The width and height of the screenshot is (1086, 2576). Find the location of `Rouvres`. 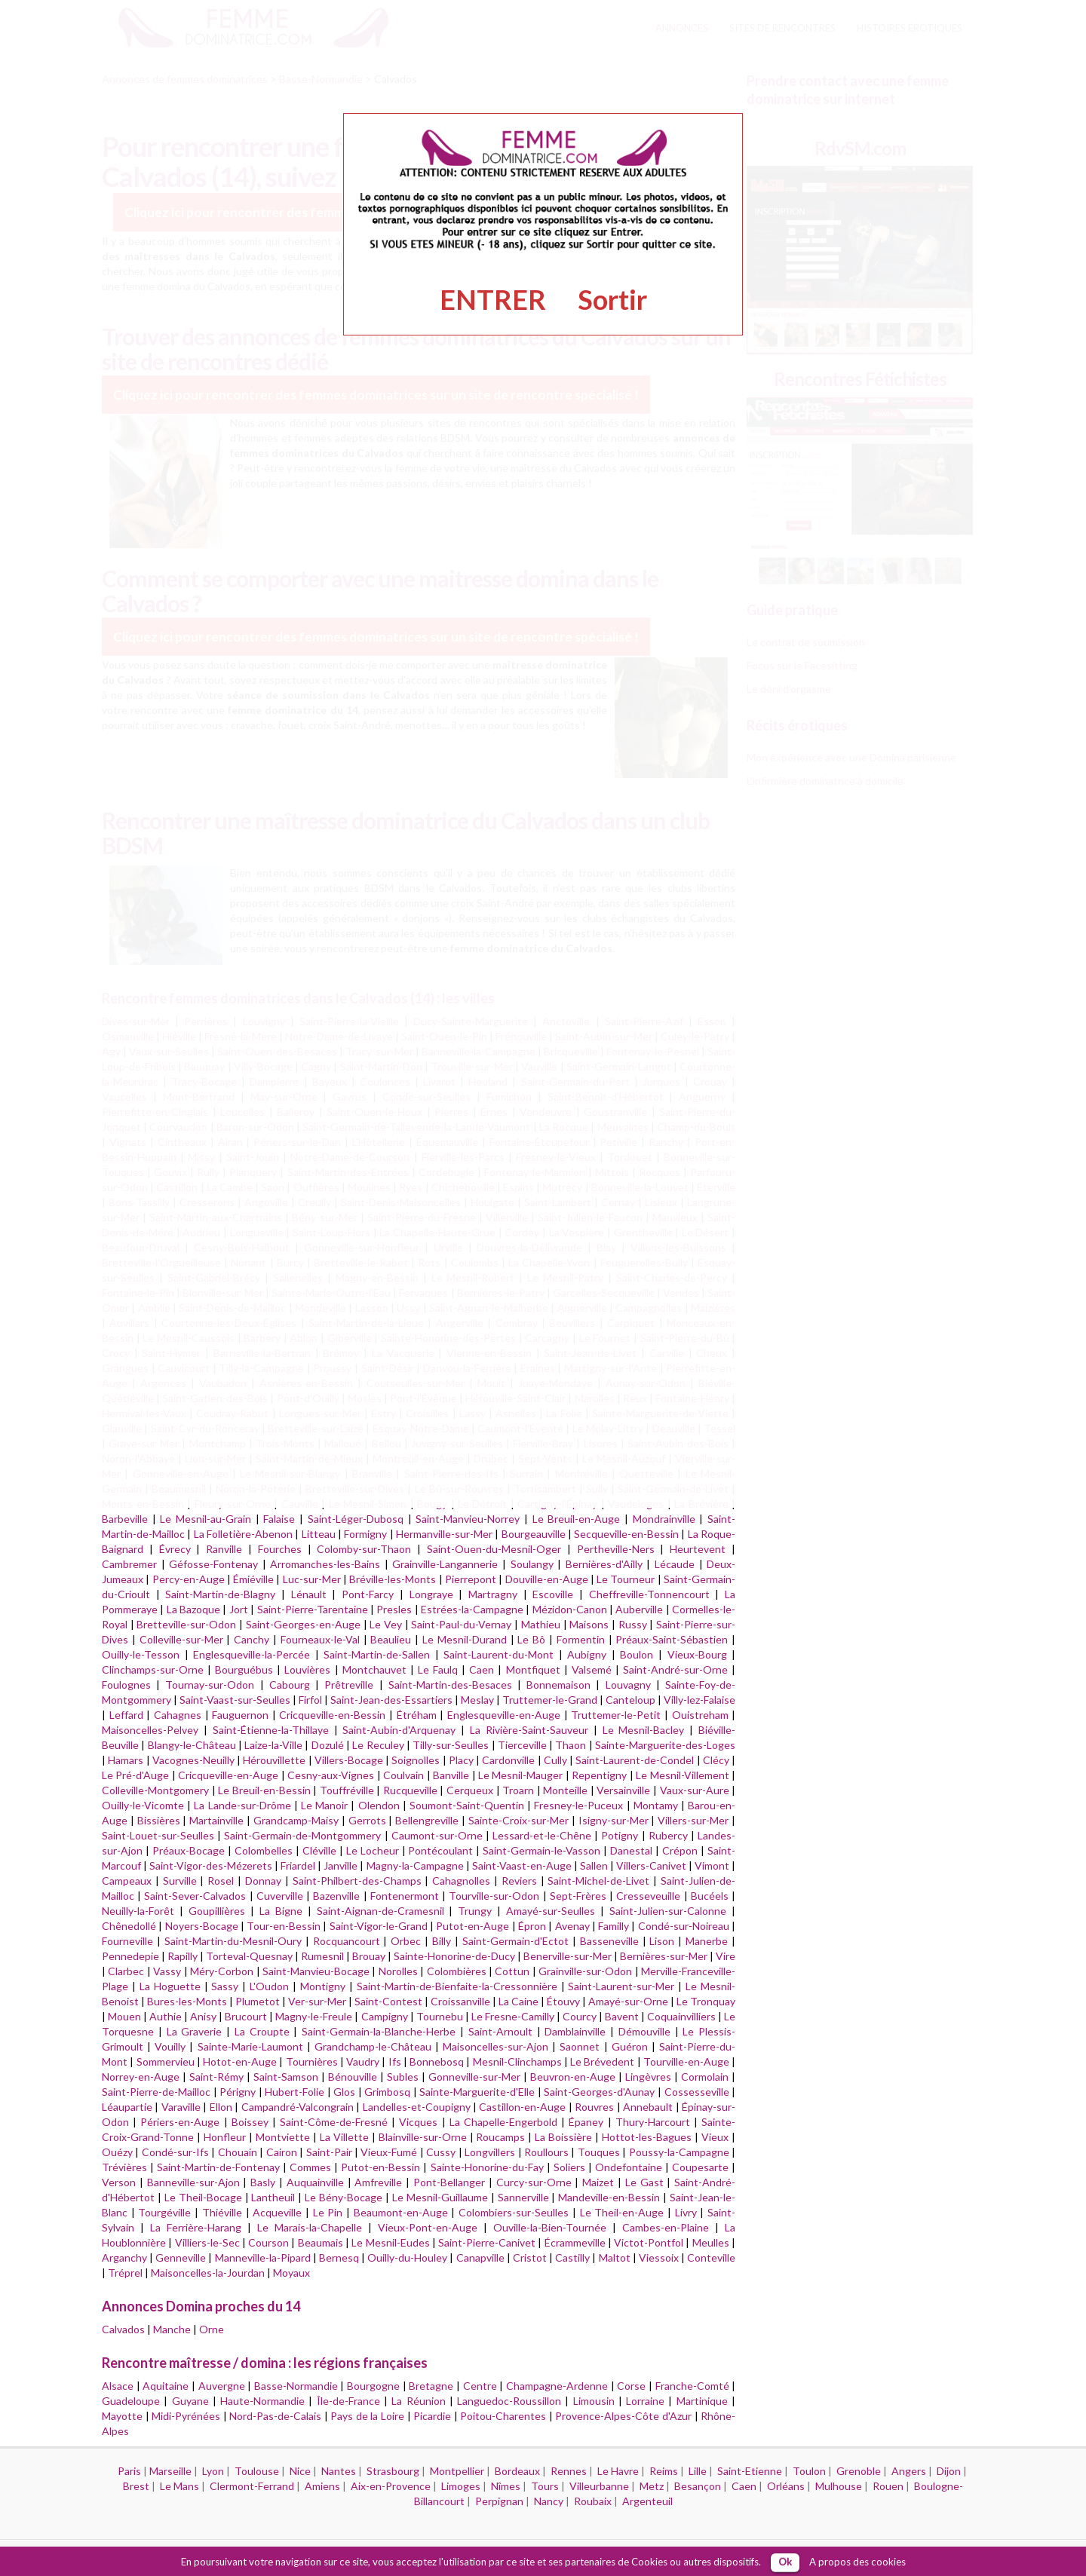

Rouvres is located at coordinates (594, 2106).